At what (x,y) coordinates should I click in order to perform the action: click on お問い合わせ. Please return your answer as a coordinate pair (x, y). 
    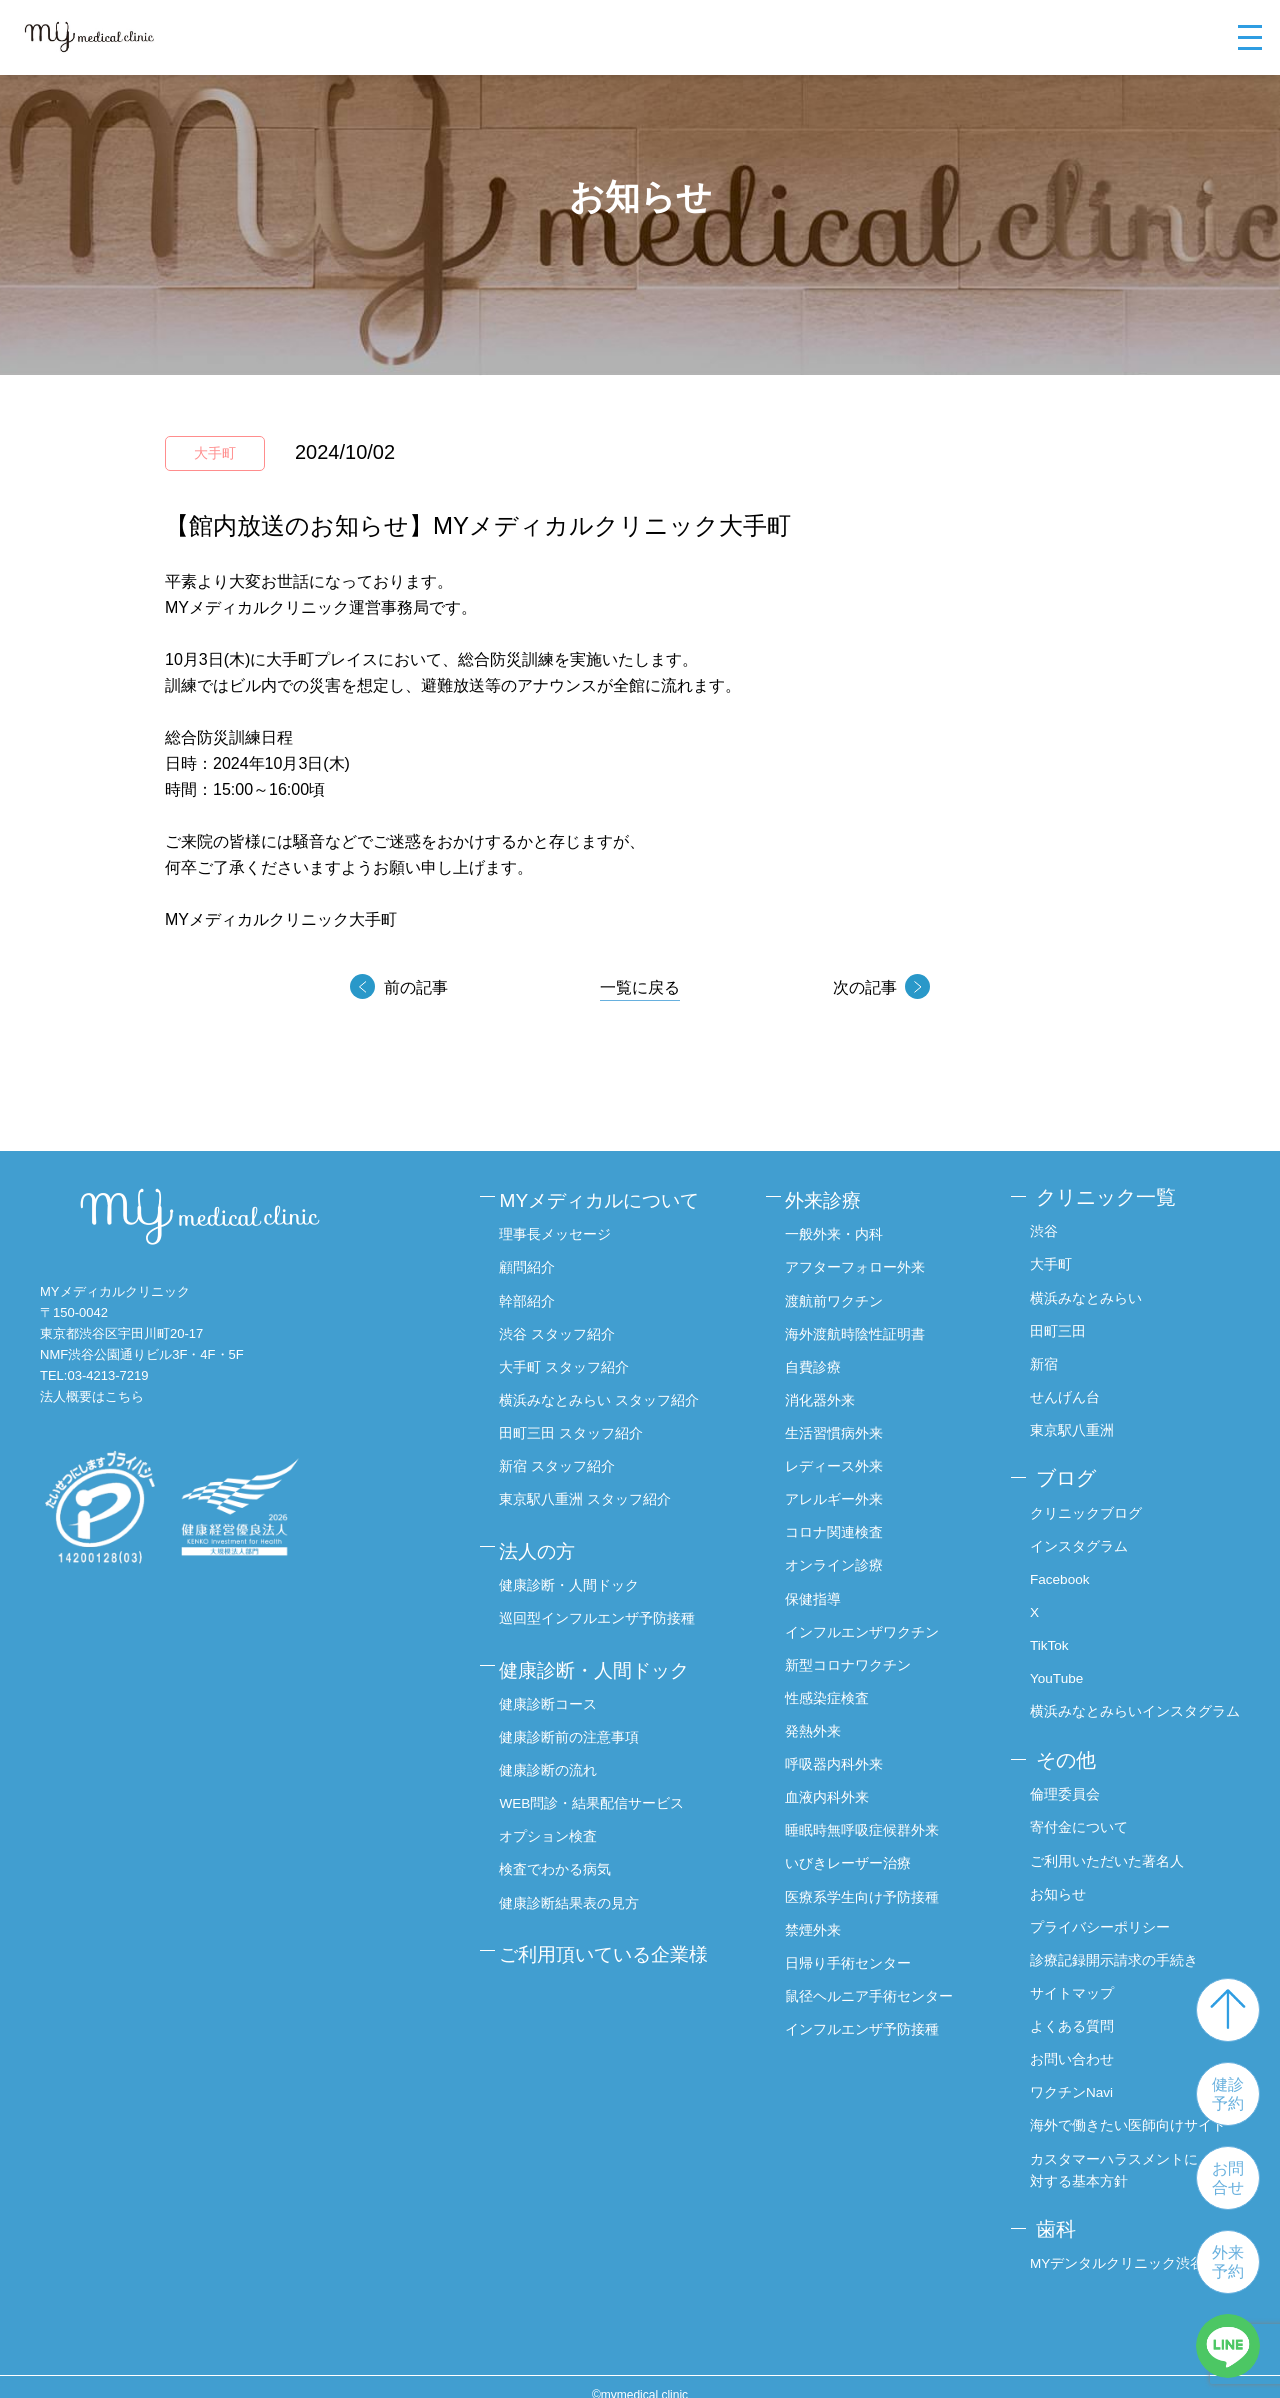
    Looking at the image, I should click on (1072, 2045).